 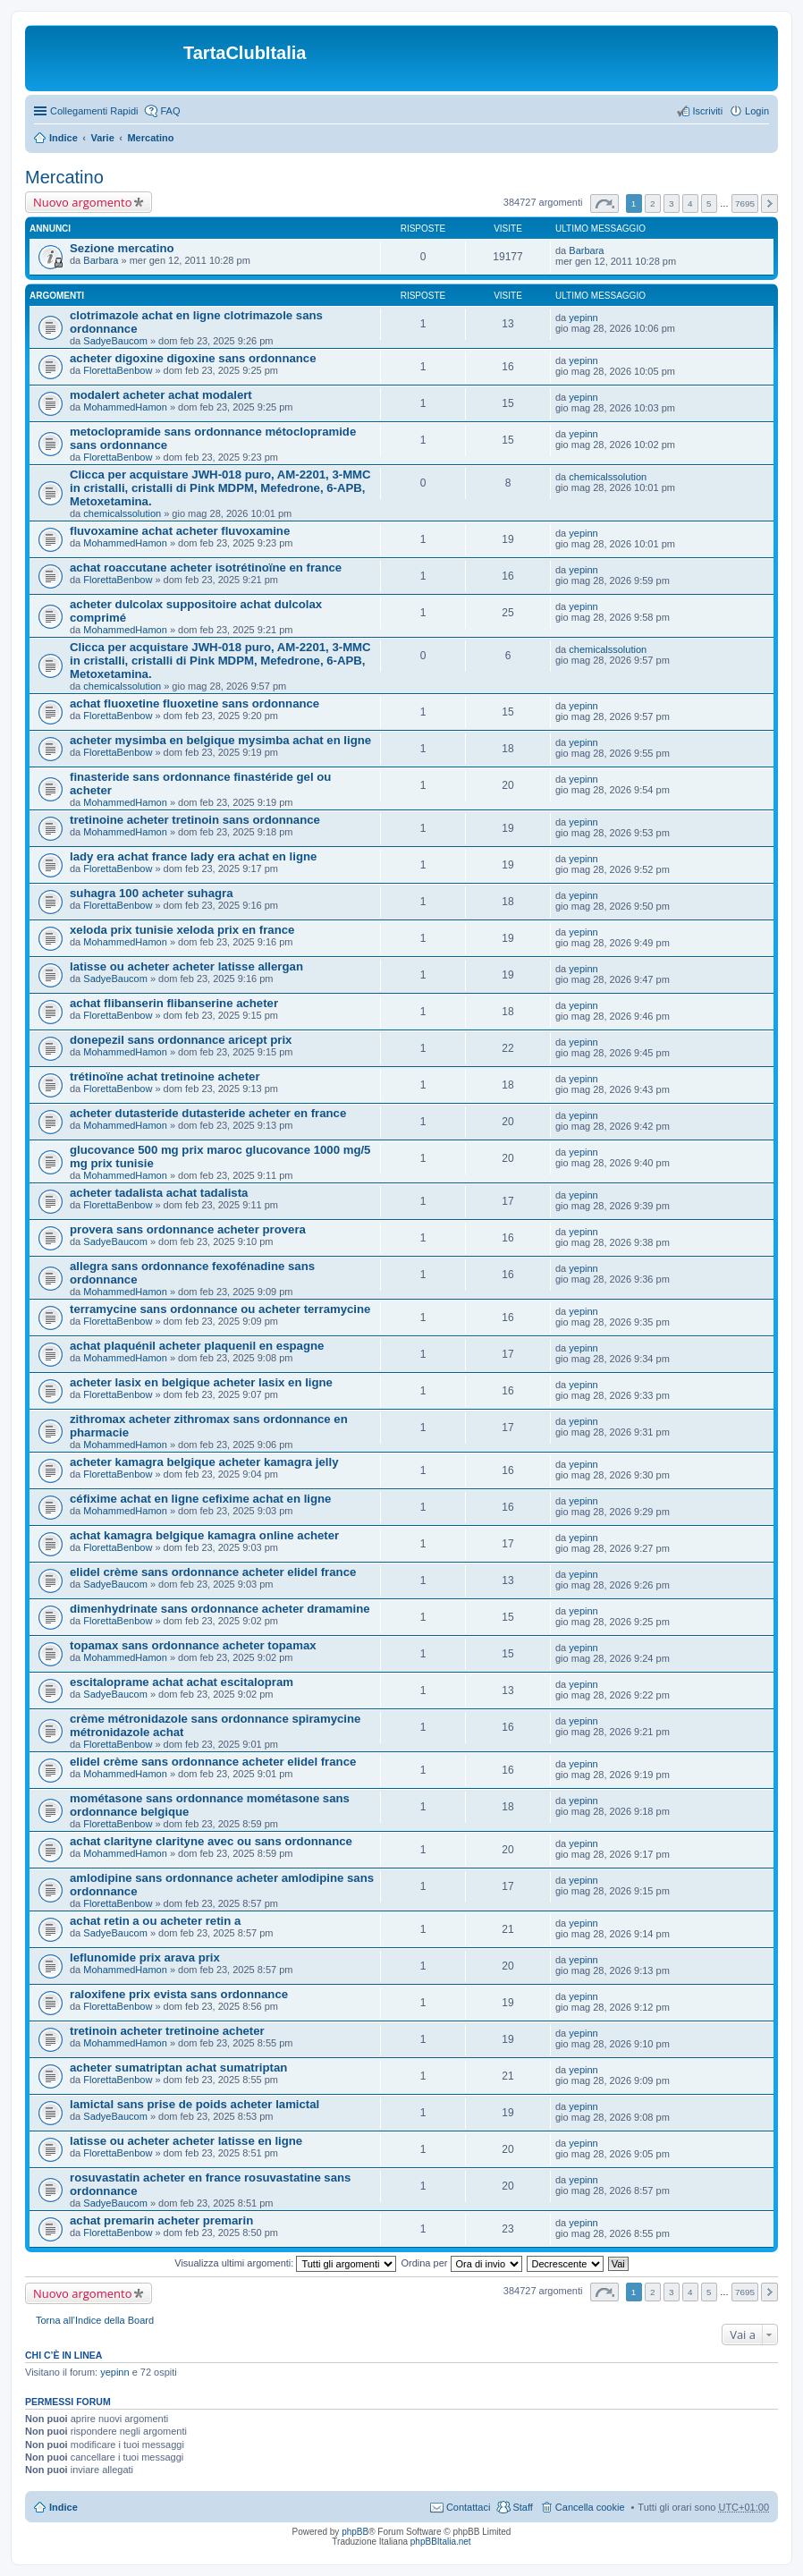 What do you see at coordinates (186, 2141) in the screenshot?
I see `latisse ou acheter acheter latisse en ligne` at bounding box center [186, 2141].